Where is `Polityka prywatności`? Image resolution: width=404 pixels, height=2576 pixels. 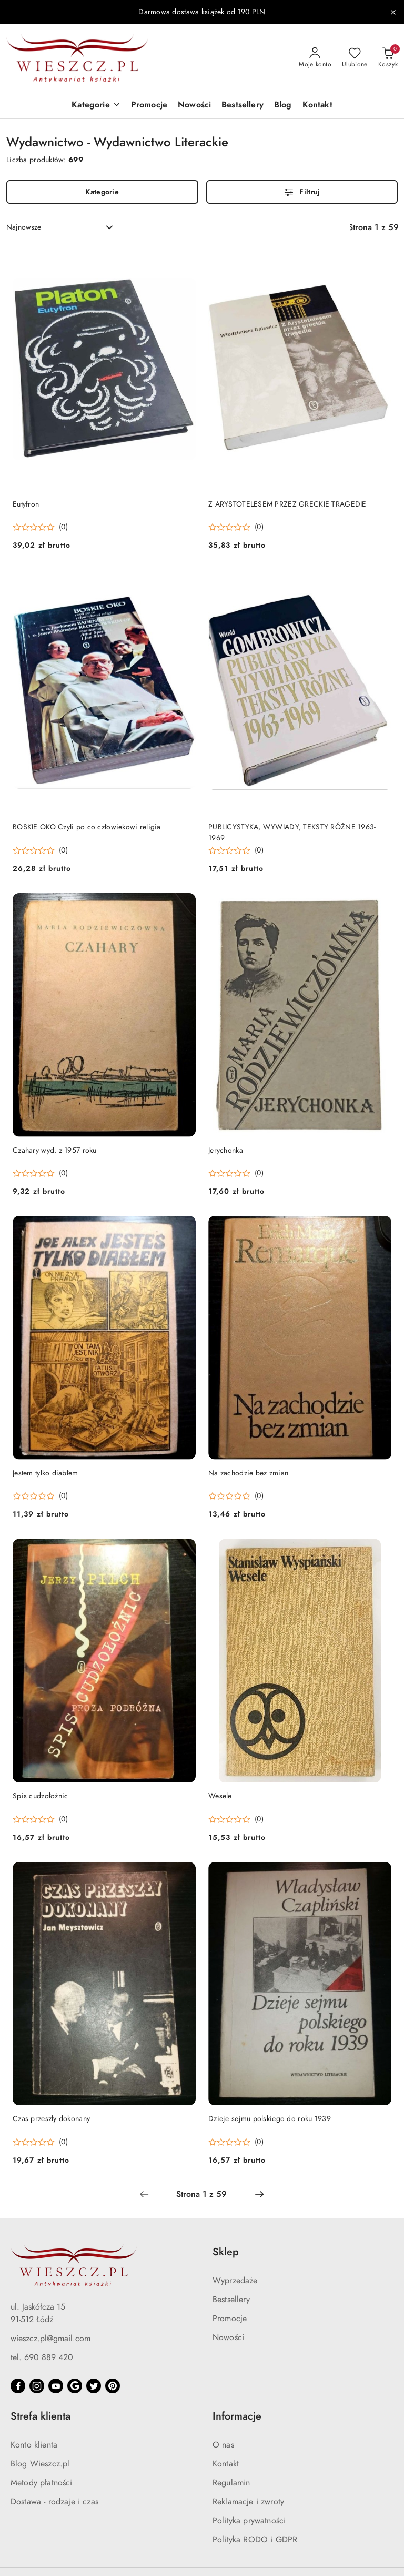
Polityka prywatności is located at coordinates (249, 2521).